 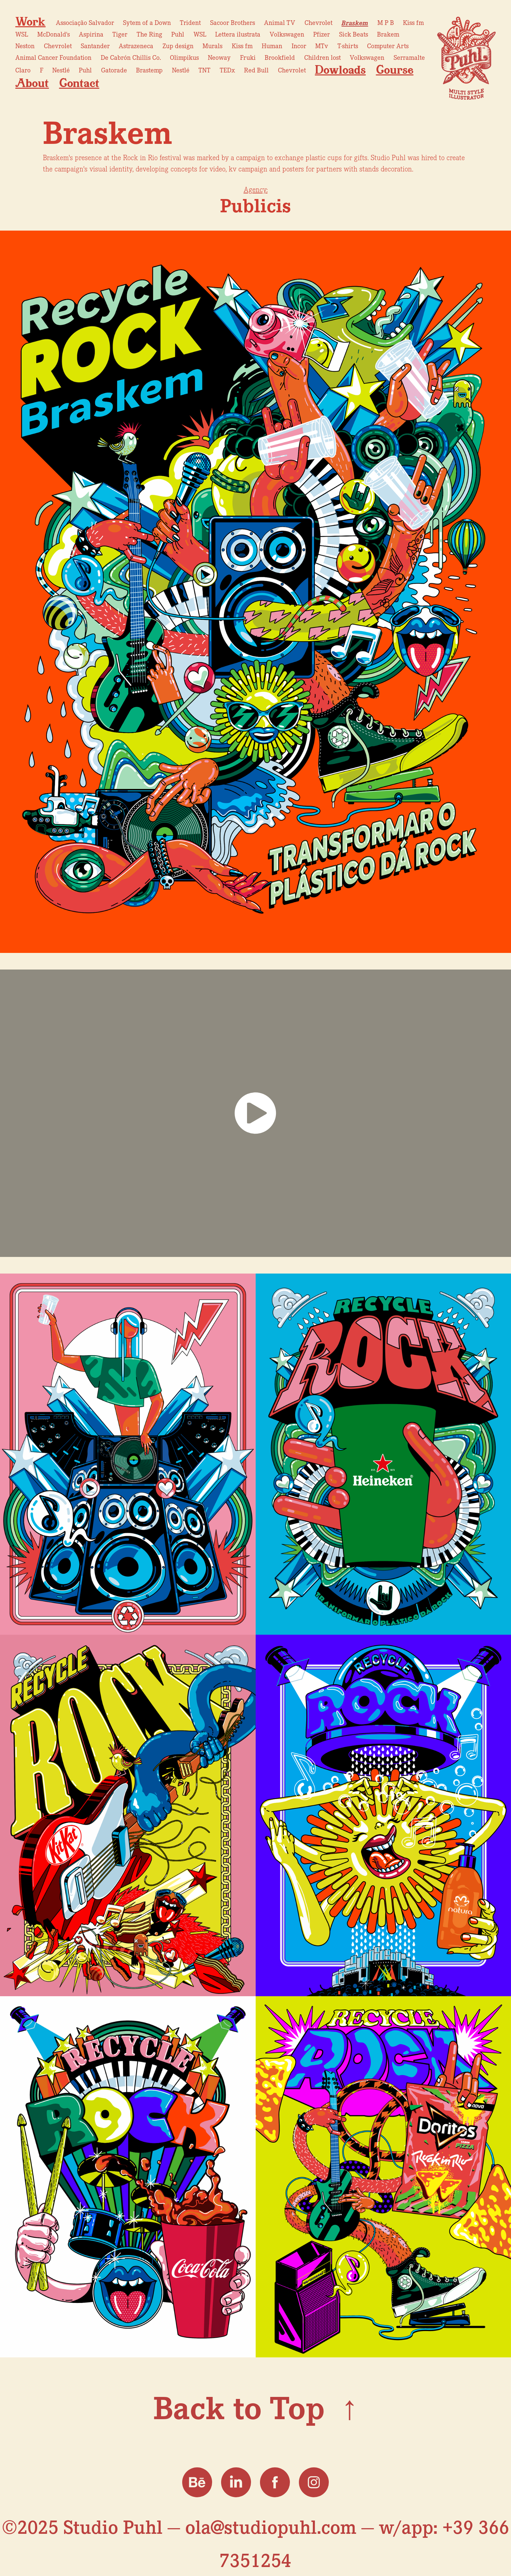 What do you see at coordinates (30, 21) in the screenshot?
I see `Work` at bounding box center [30, 21].